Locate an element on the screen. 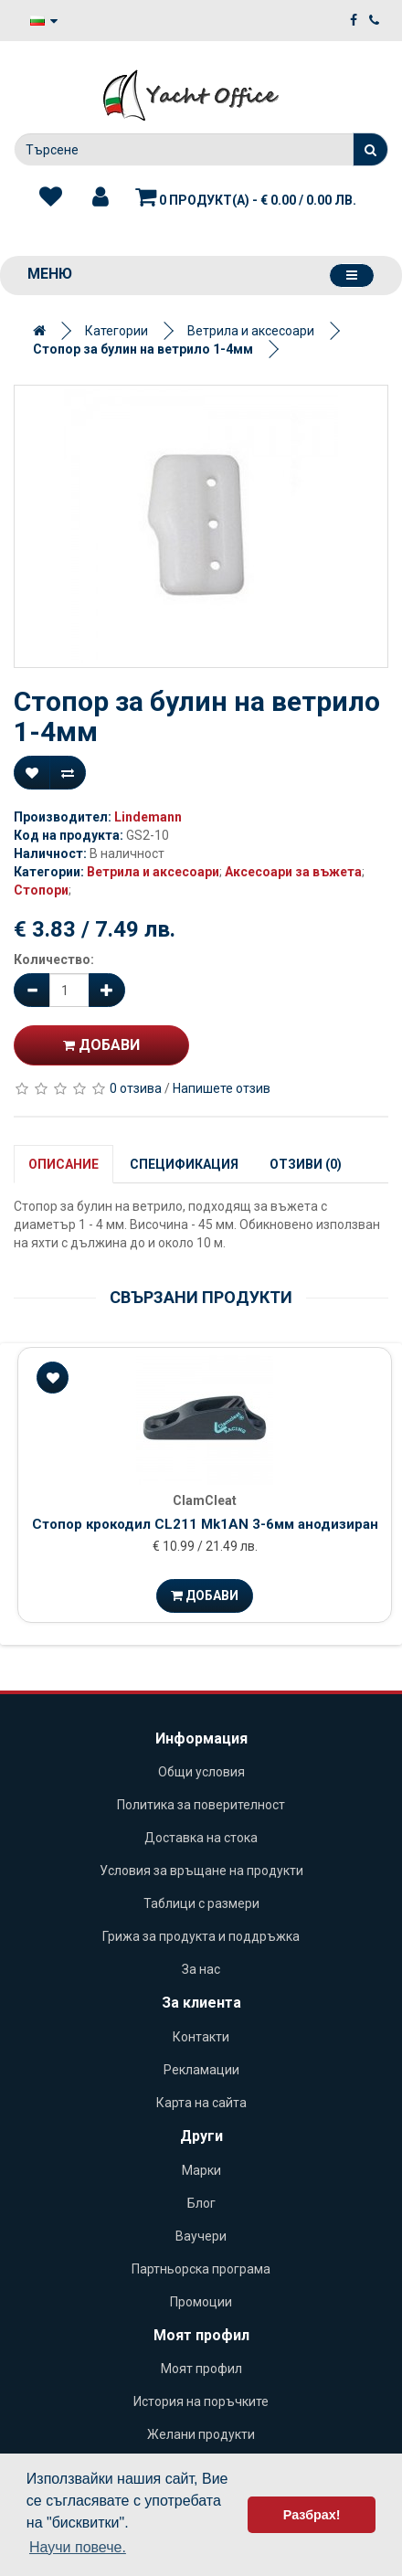 Image resolution: width=402 pixels, height=2576 pixels. Политика за поверителност is located at coordinates (201, 1804).